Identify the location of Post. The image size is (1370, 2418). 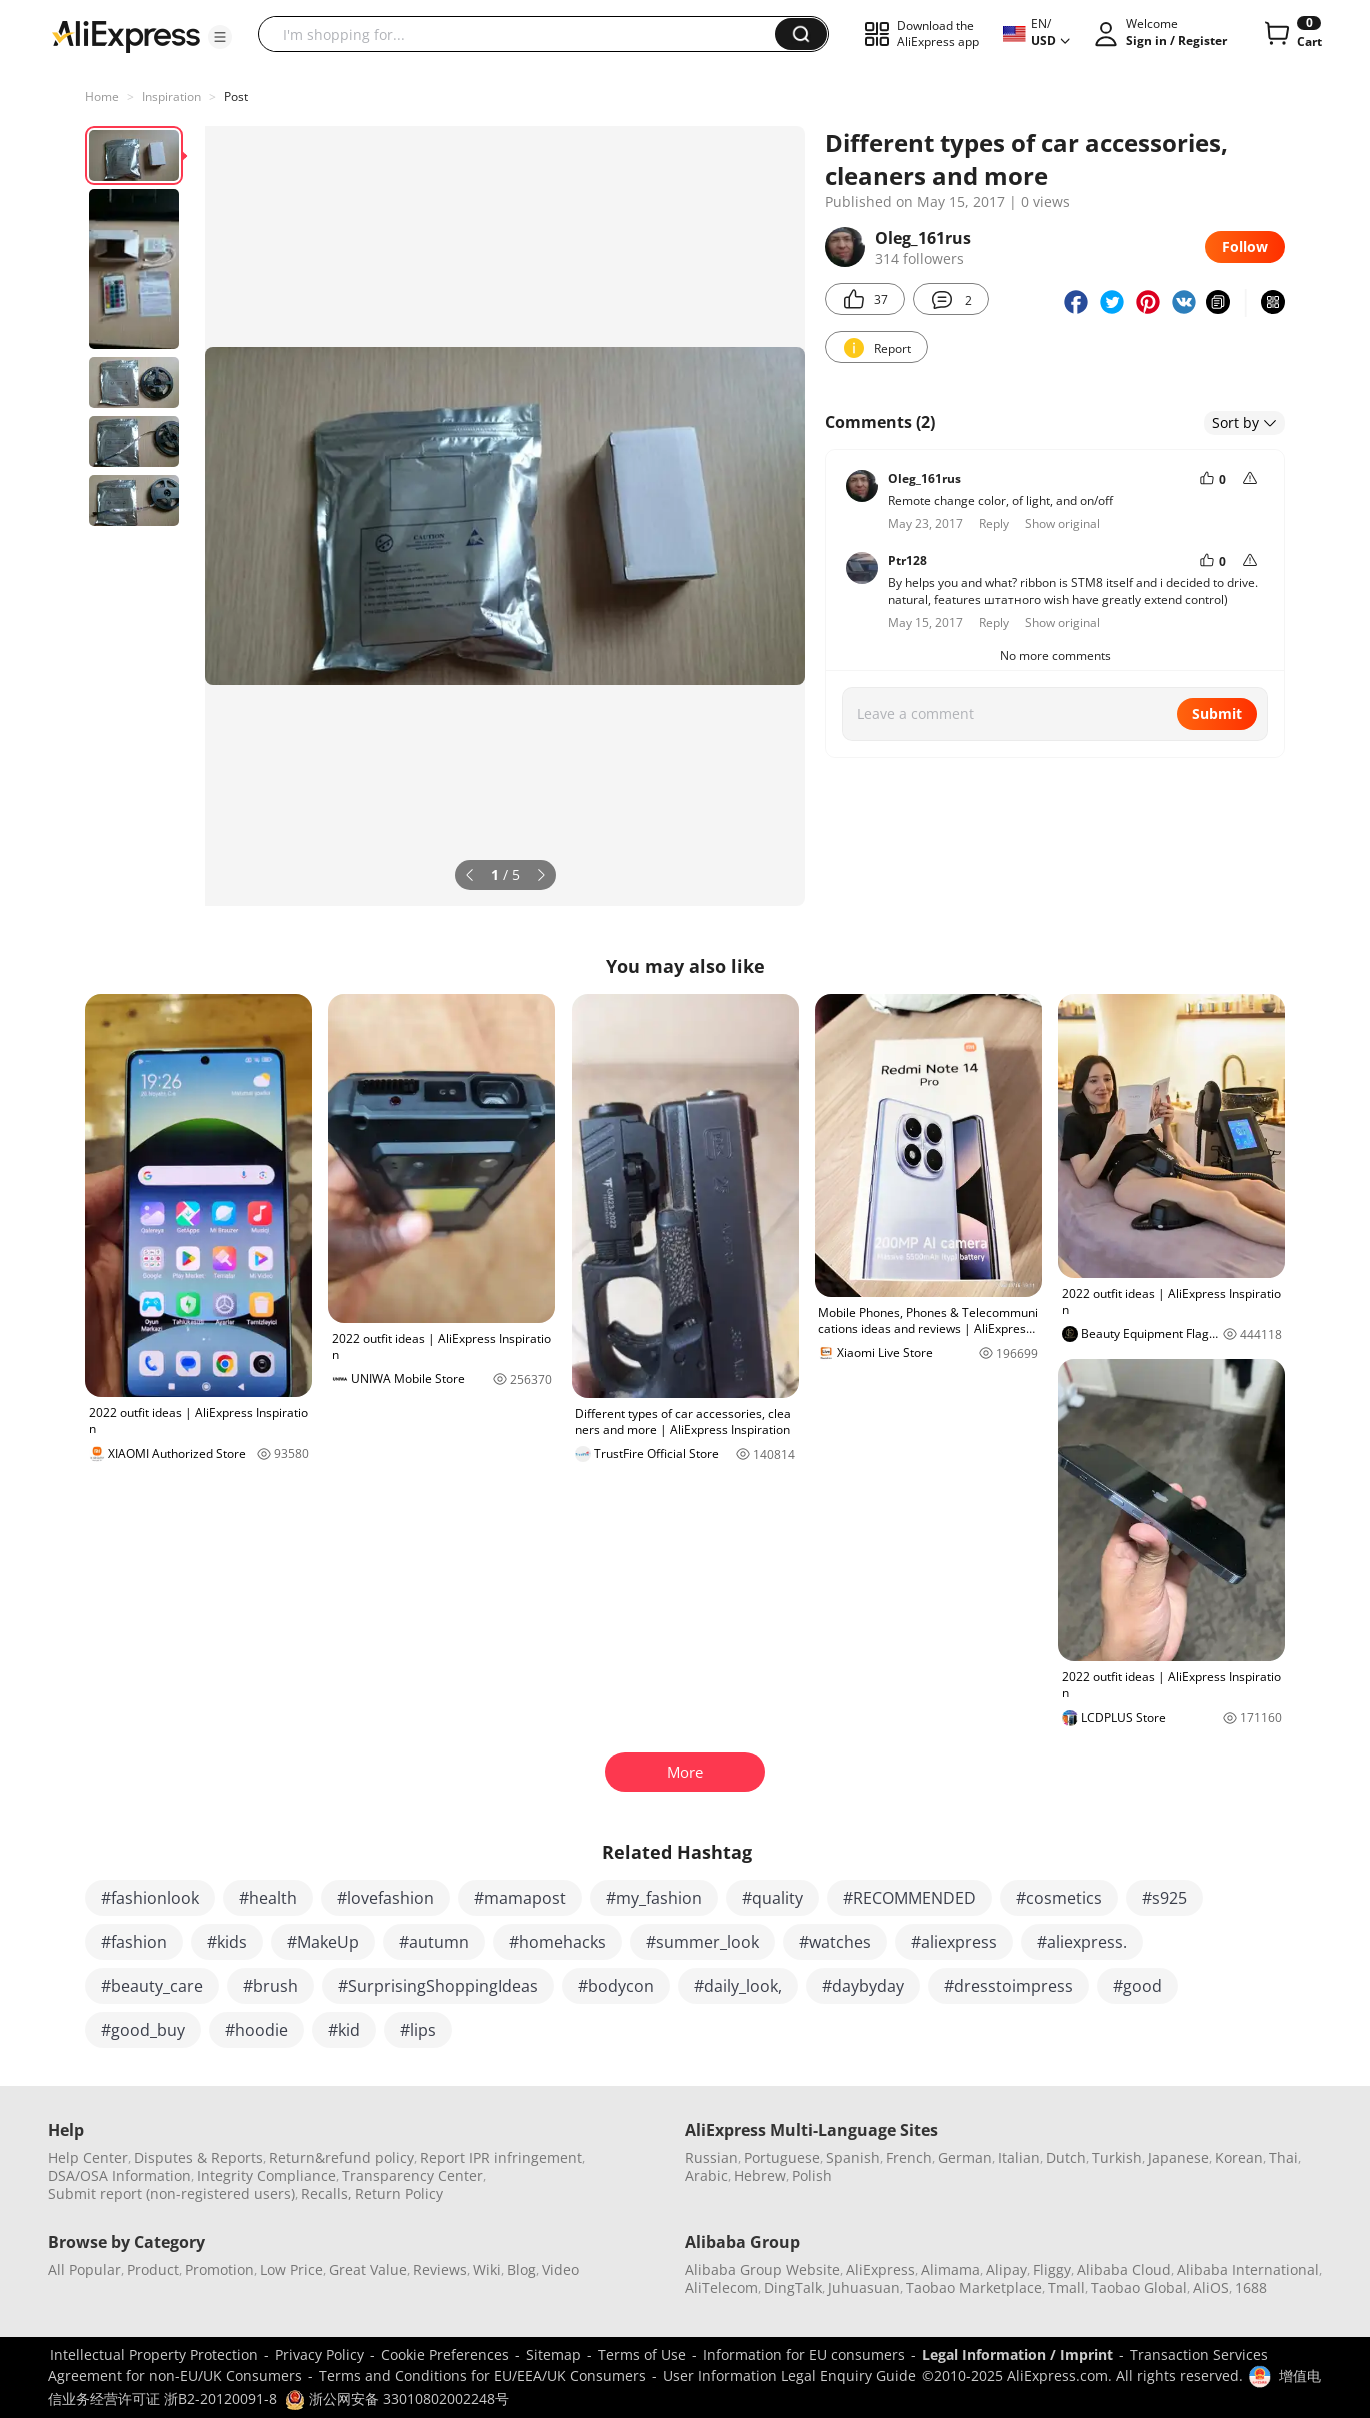
(236, 96).